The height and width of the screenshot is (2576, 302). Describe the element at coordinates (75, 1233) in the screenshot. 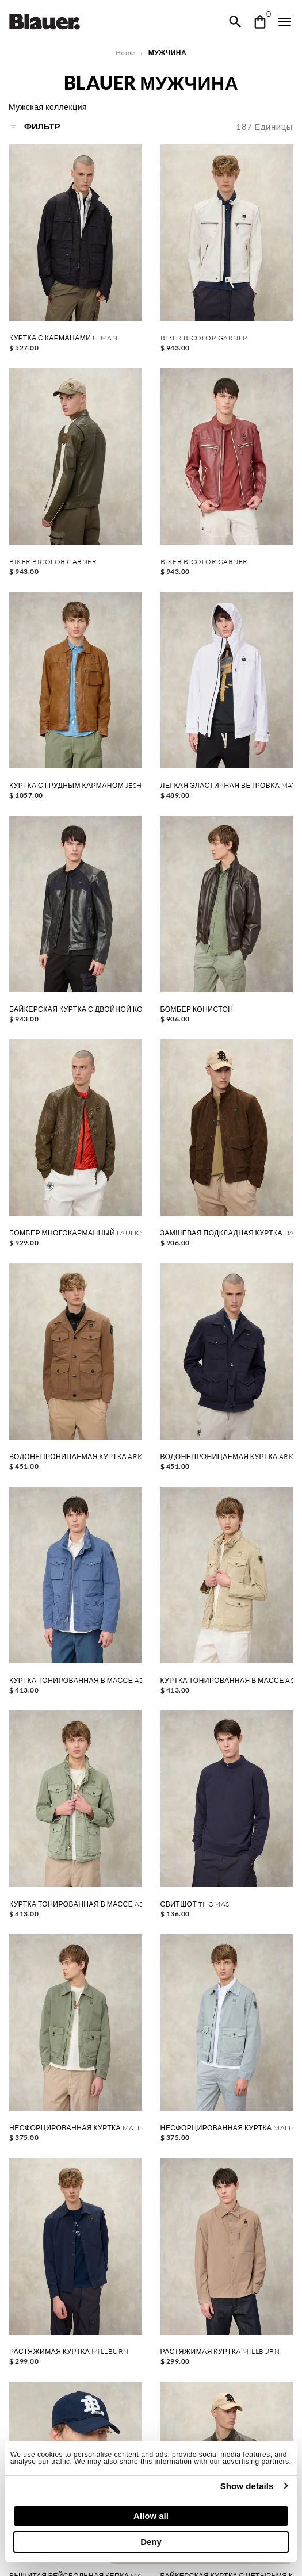

I see `БОМБЕР МНОГОКАРМАННЫЙ FAULKNER` at that location.